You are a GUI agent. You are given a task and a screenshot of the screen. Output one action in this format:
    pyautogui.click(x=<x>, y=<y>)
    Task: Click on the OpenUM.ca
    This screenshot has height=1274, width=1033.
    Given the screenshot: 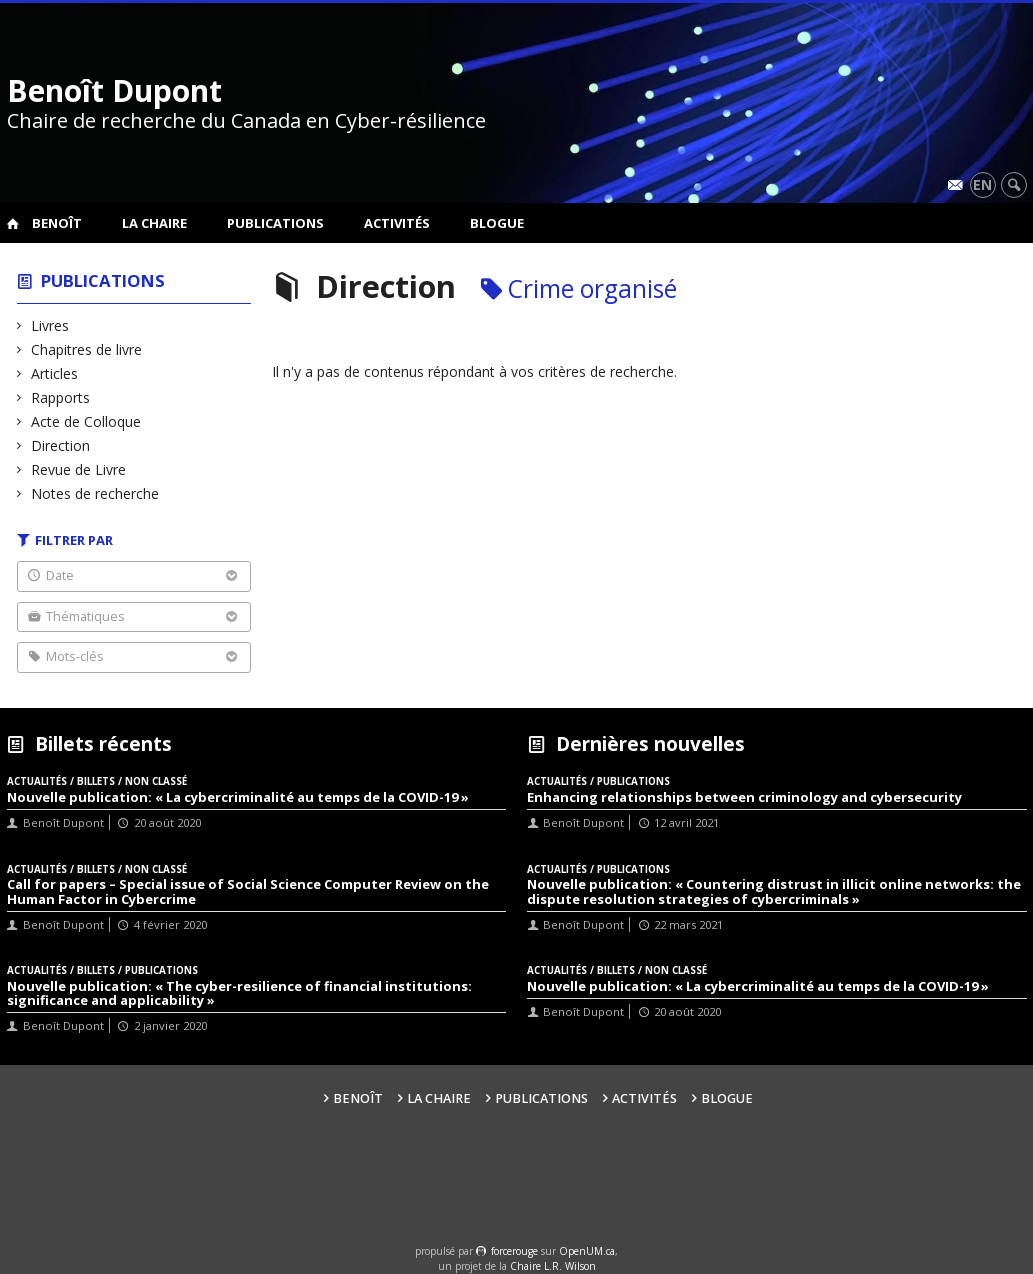 What is the action you would take?
    pyautogui.click(x=587, y=1251)
    